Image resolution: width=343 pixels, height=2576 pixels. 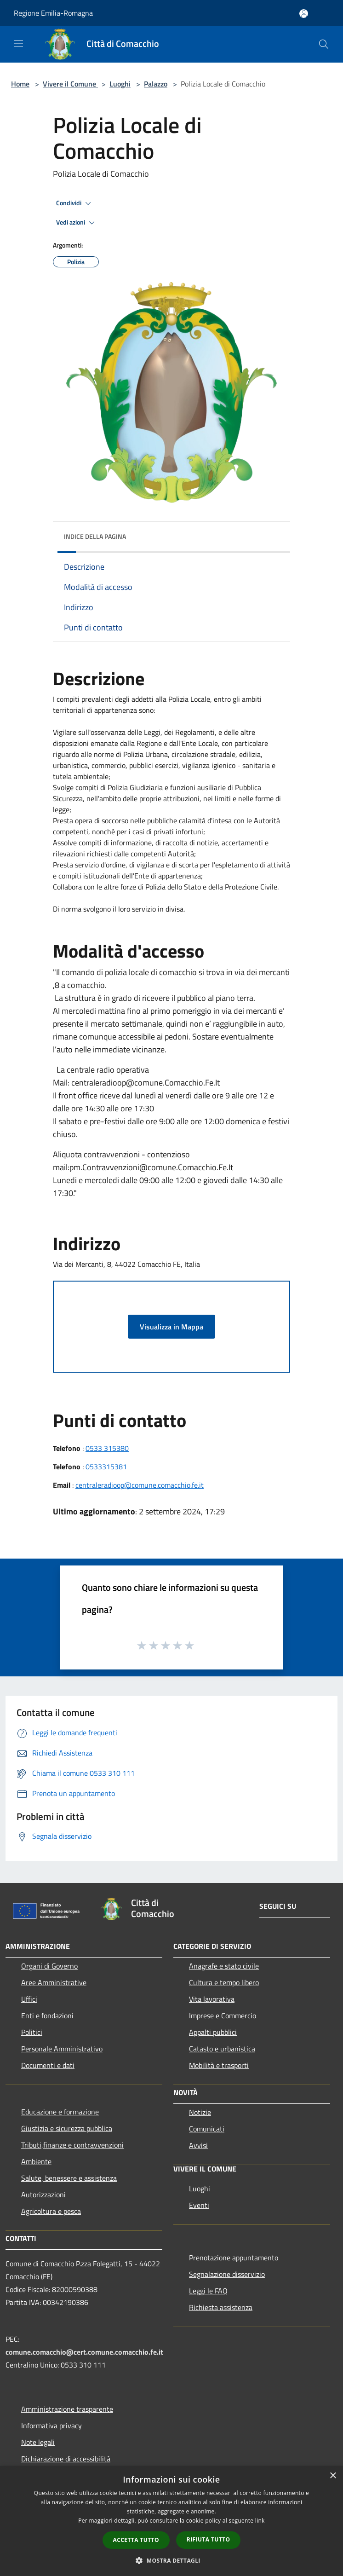 I want to click on Segnalazione disservizio, so click(x=227, y=2274).